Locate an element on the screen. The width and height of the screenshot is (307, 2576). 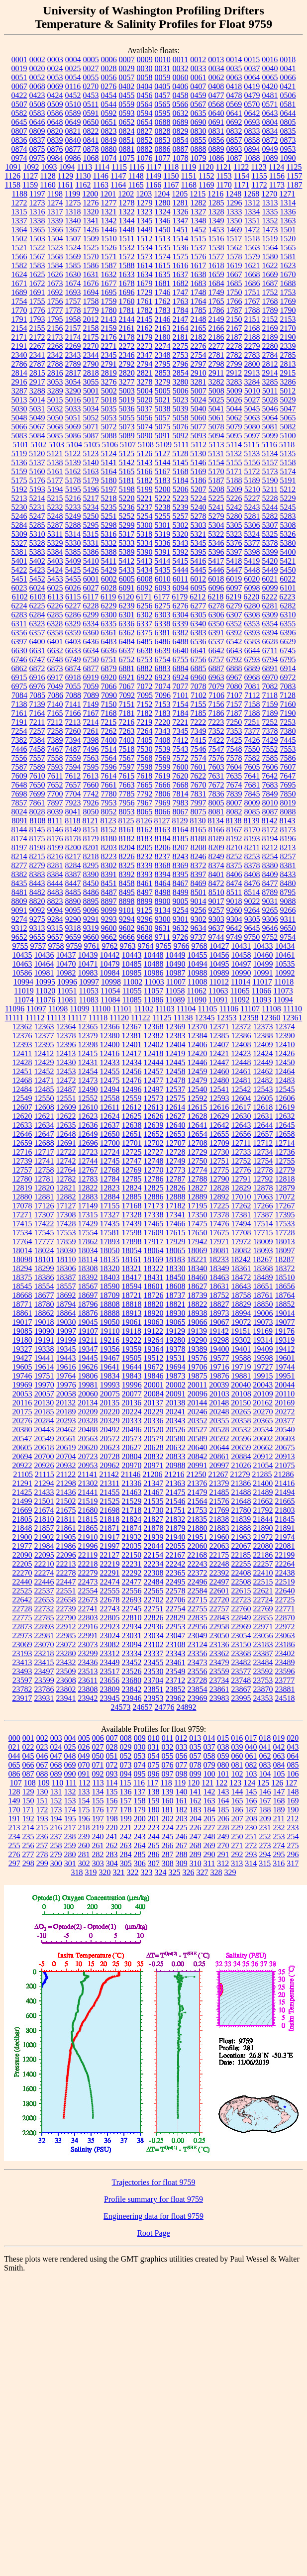
12615 is located at coordinates (197, 1107).